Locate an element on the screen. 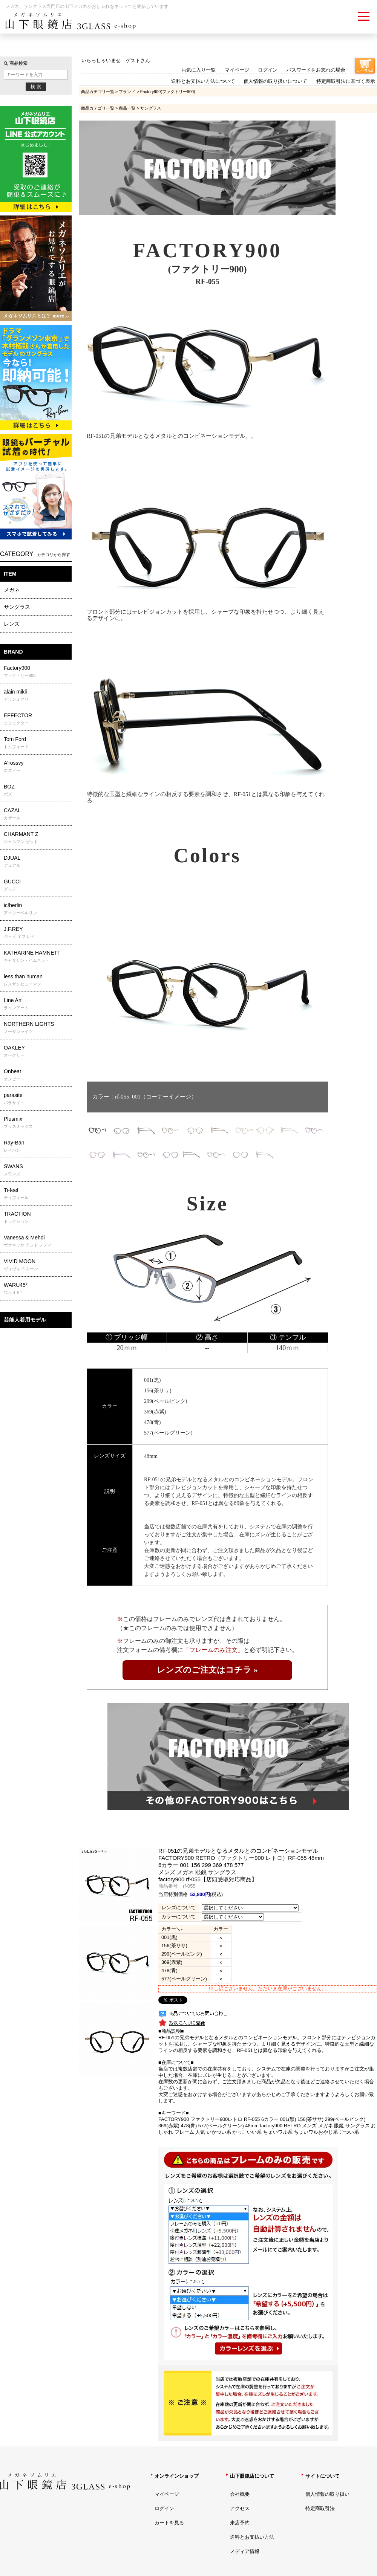 The height and width of the screenshot is (2576, 377). パスワードをお忘れの場合 is located at coordinates (316, 70).